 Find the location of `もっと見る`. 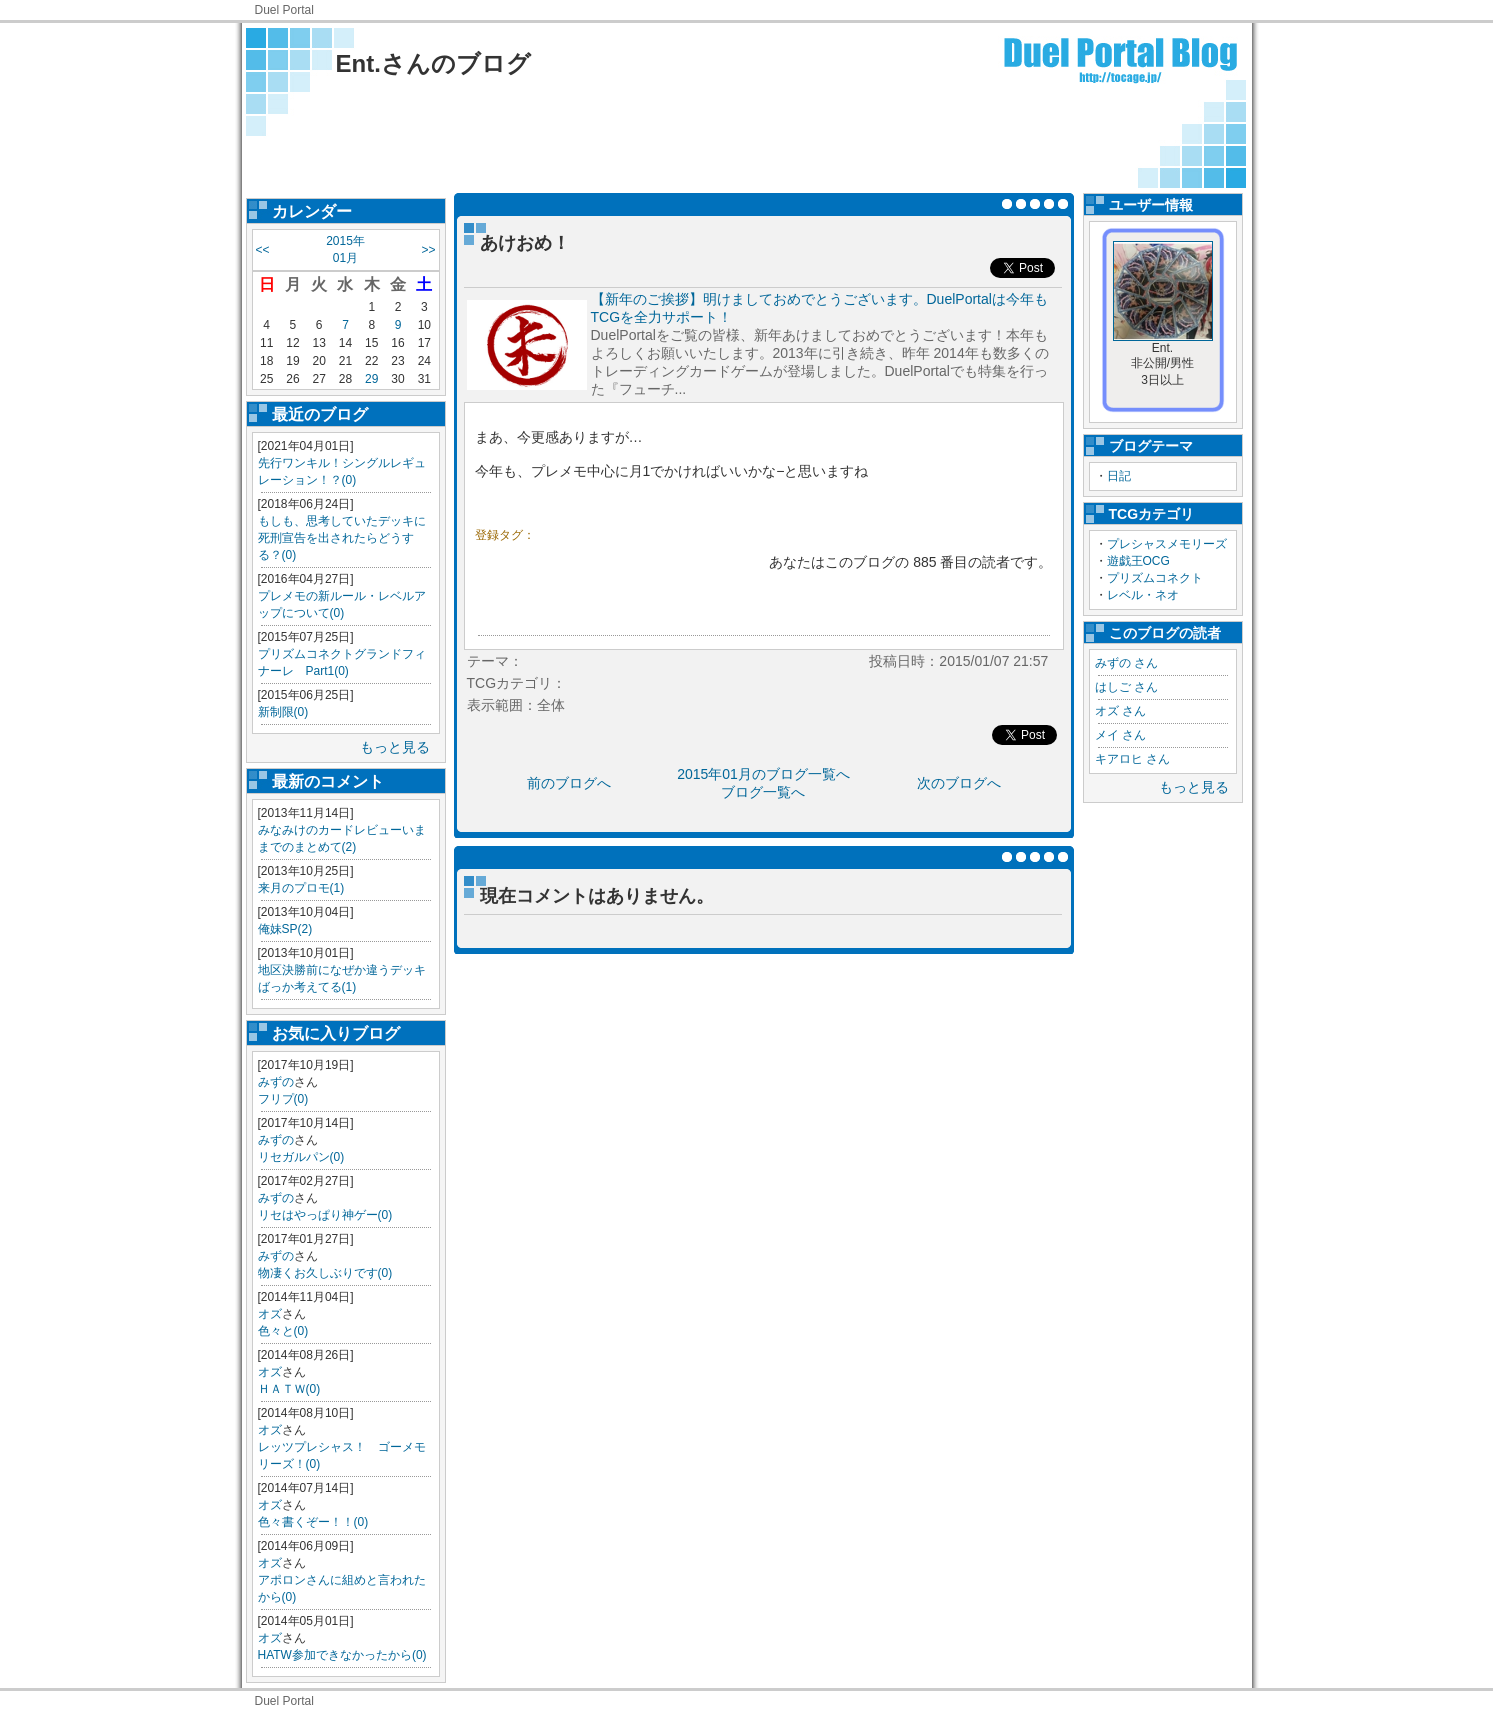

もっと見る is located at coordinates (395, 747).